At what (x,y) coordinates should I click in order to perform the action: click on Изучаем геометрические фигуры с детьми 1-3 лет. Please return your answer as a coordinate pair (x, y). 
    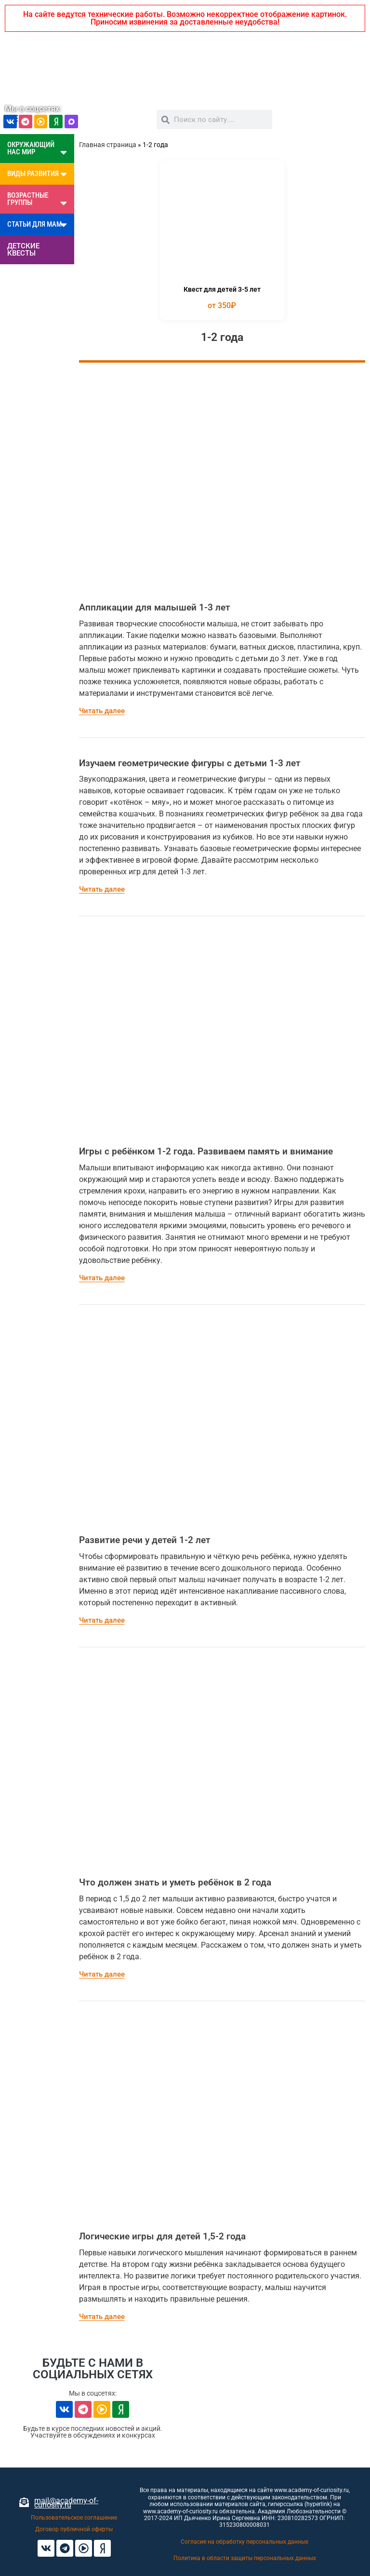
    Looking at the image, I should click on (190, 763).